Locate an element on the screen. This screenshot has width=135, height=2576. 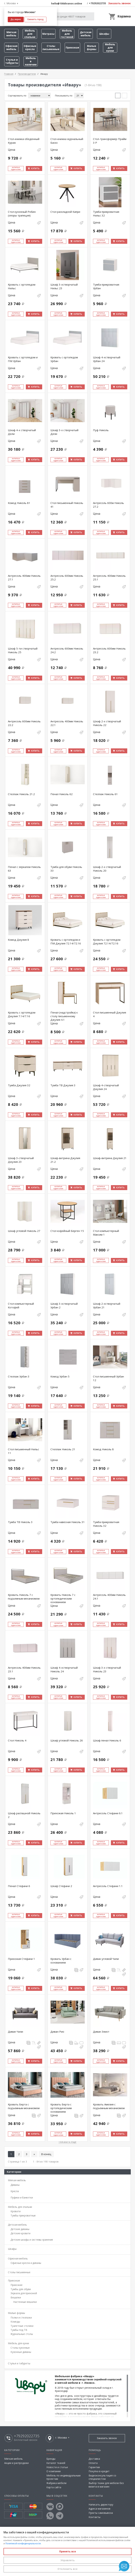
Кровать Амелия с подъемным механизмом is located at coordinates (109, 2106).